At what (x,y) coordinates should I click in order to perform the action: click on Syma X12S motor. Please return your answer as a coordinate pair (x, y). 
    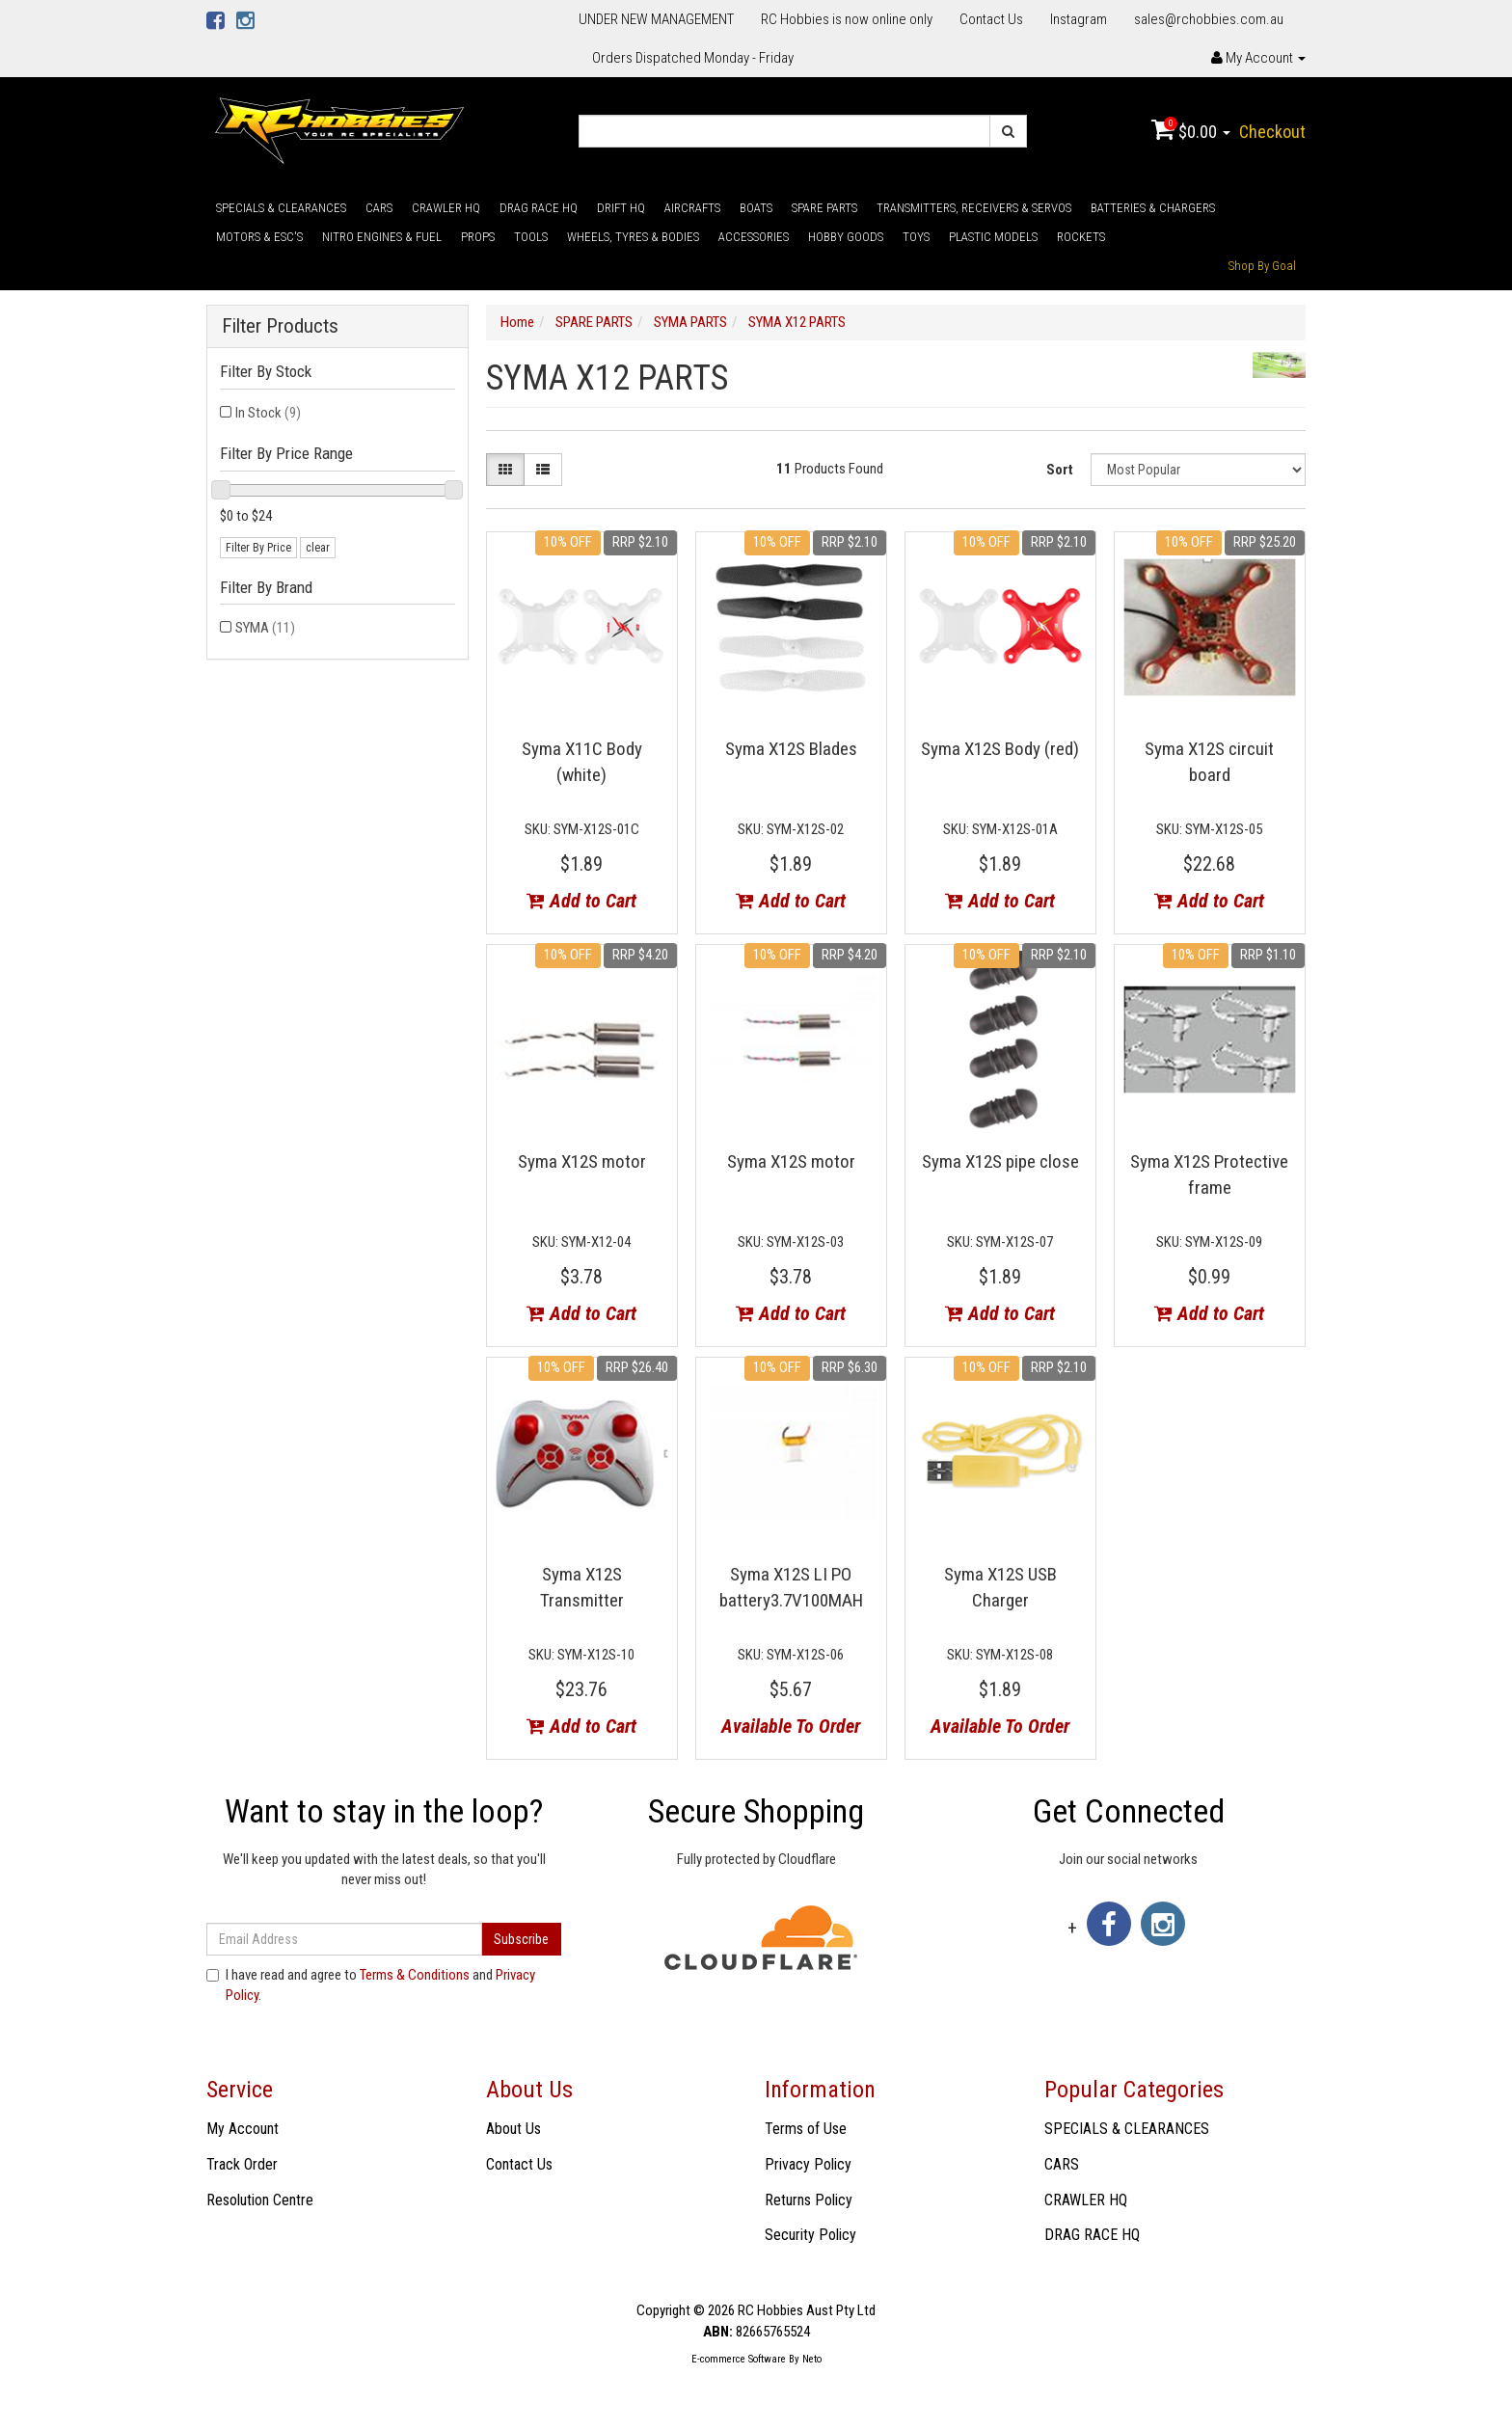
    Looking at the image, I should click on (582, 1161).